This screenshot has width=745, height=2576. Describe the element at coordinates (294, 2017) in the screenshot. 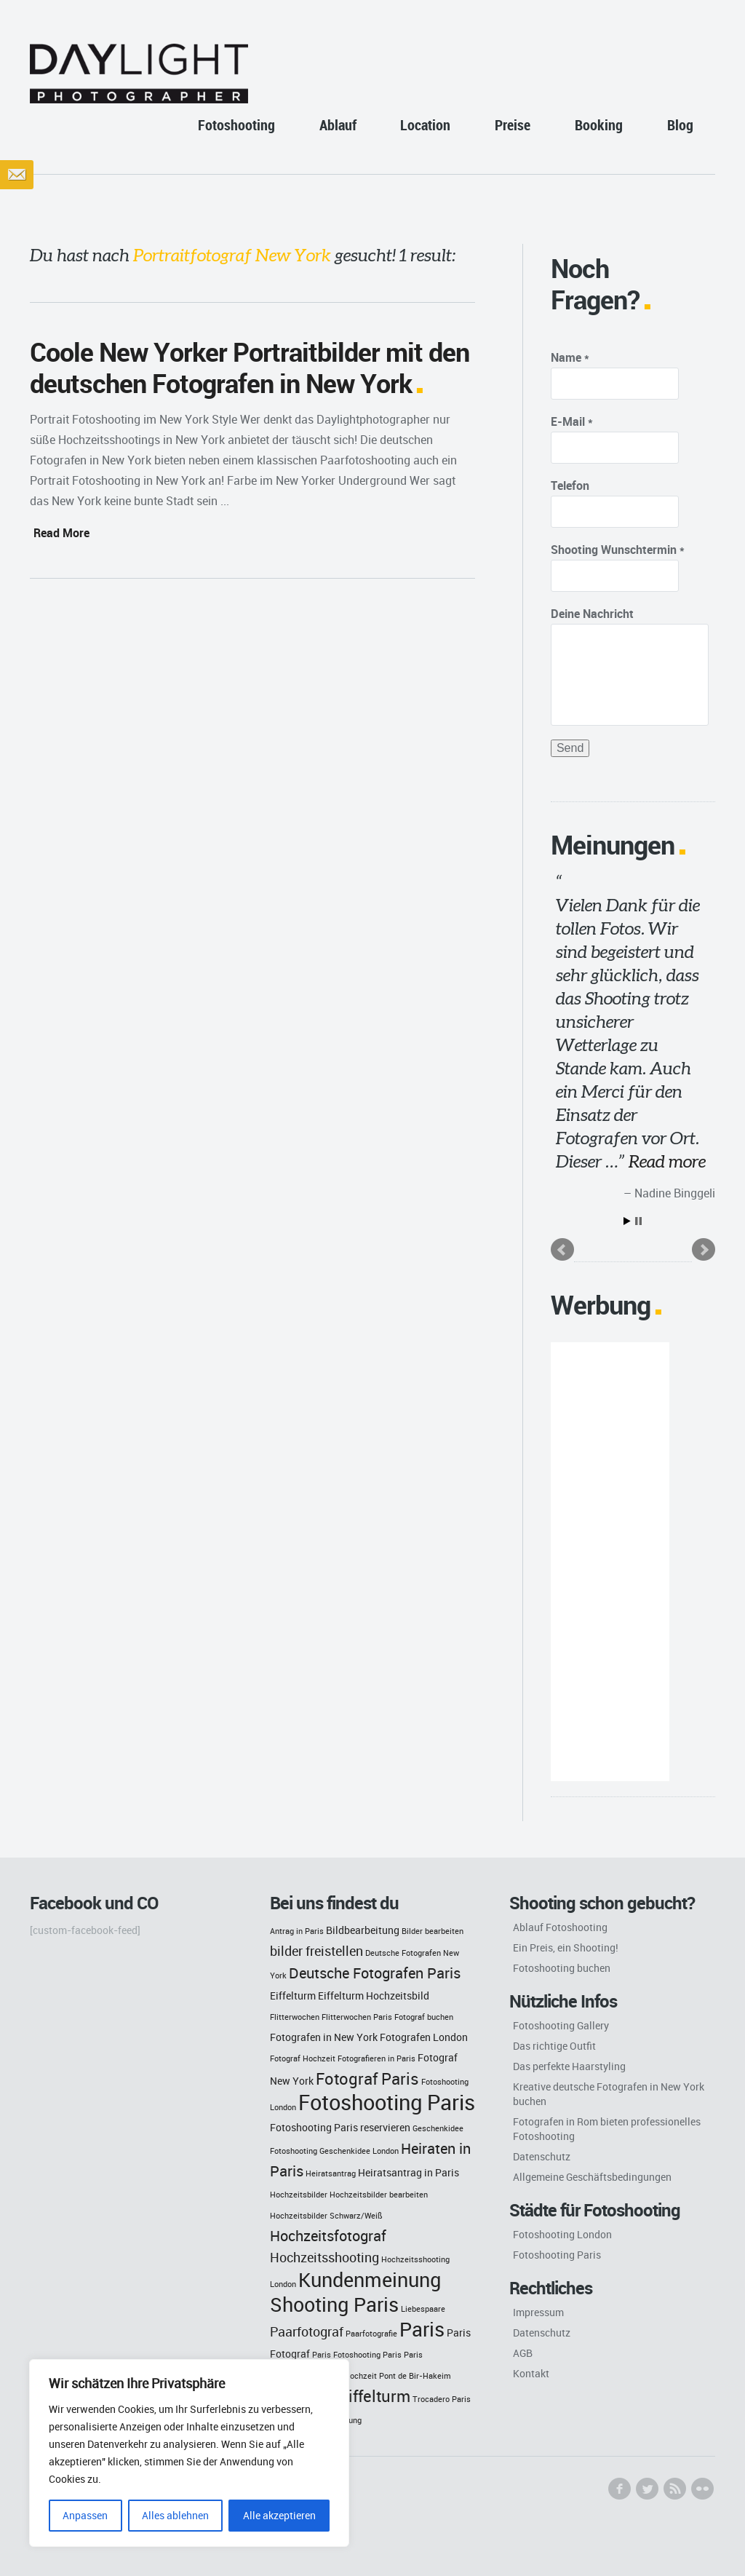

I see `Flitterwochen [Flitterwochen (2 Einträge)]` at that location.